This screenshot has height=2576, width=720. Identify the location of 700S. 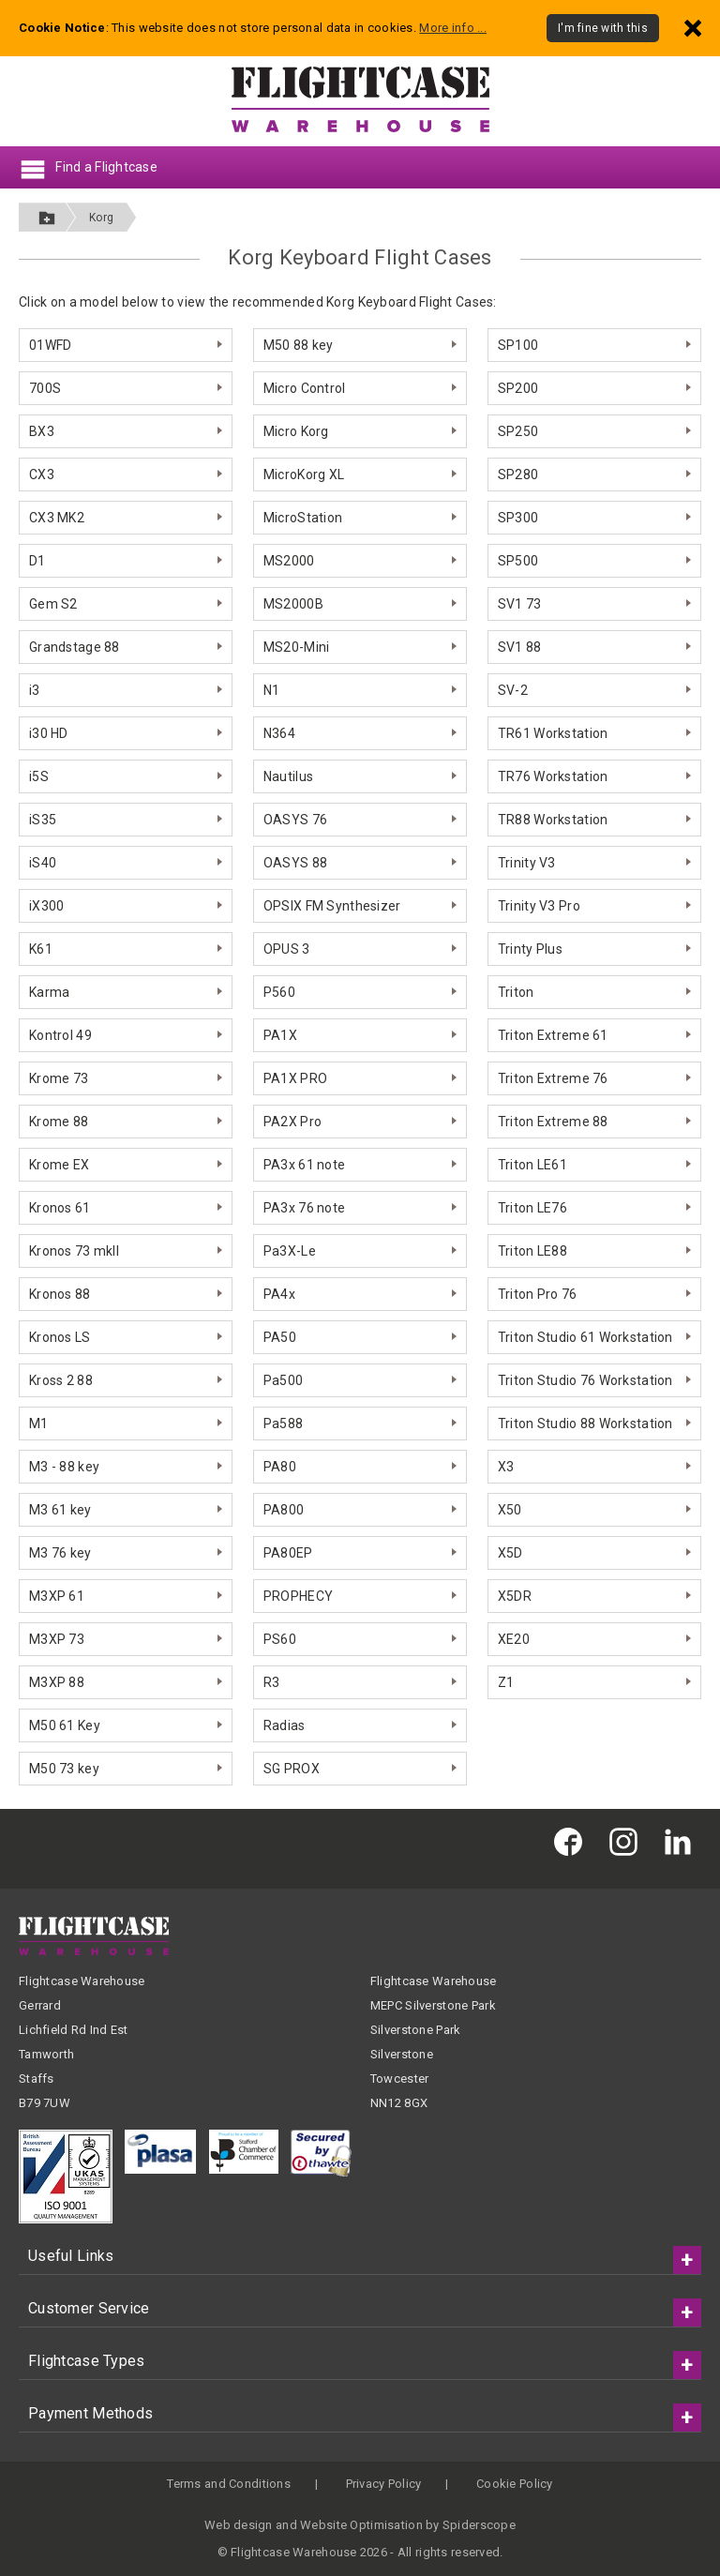
(45, 388).